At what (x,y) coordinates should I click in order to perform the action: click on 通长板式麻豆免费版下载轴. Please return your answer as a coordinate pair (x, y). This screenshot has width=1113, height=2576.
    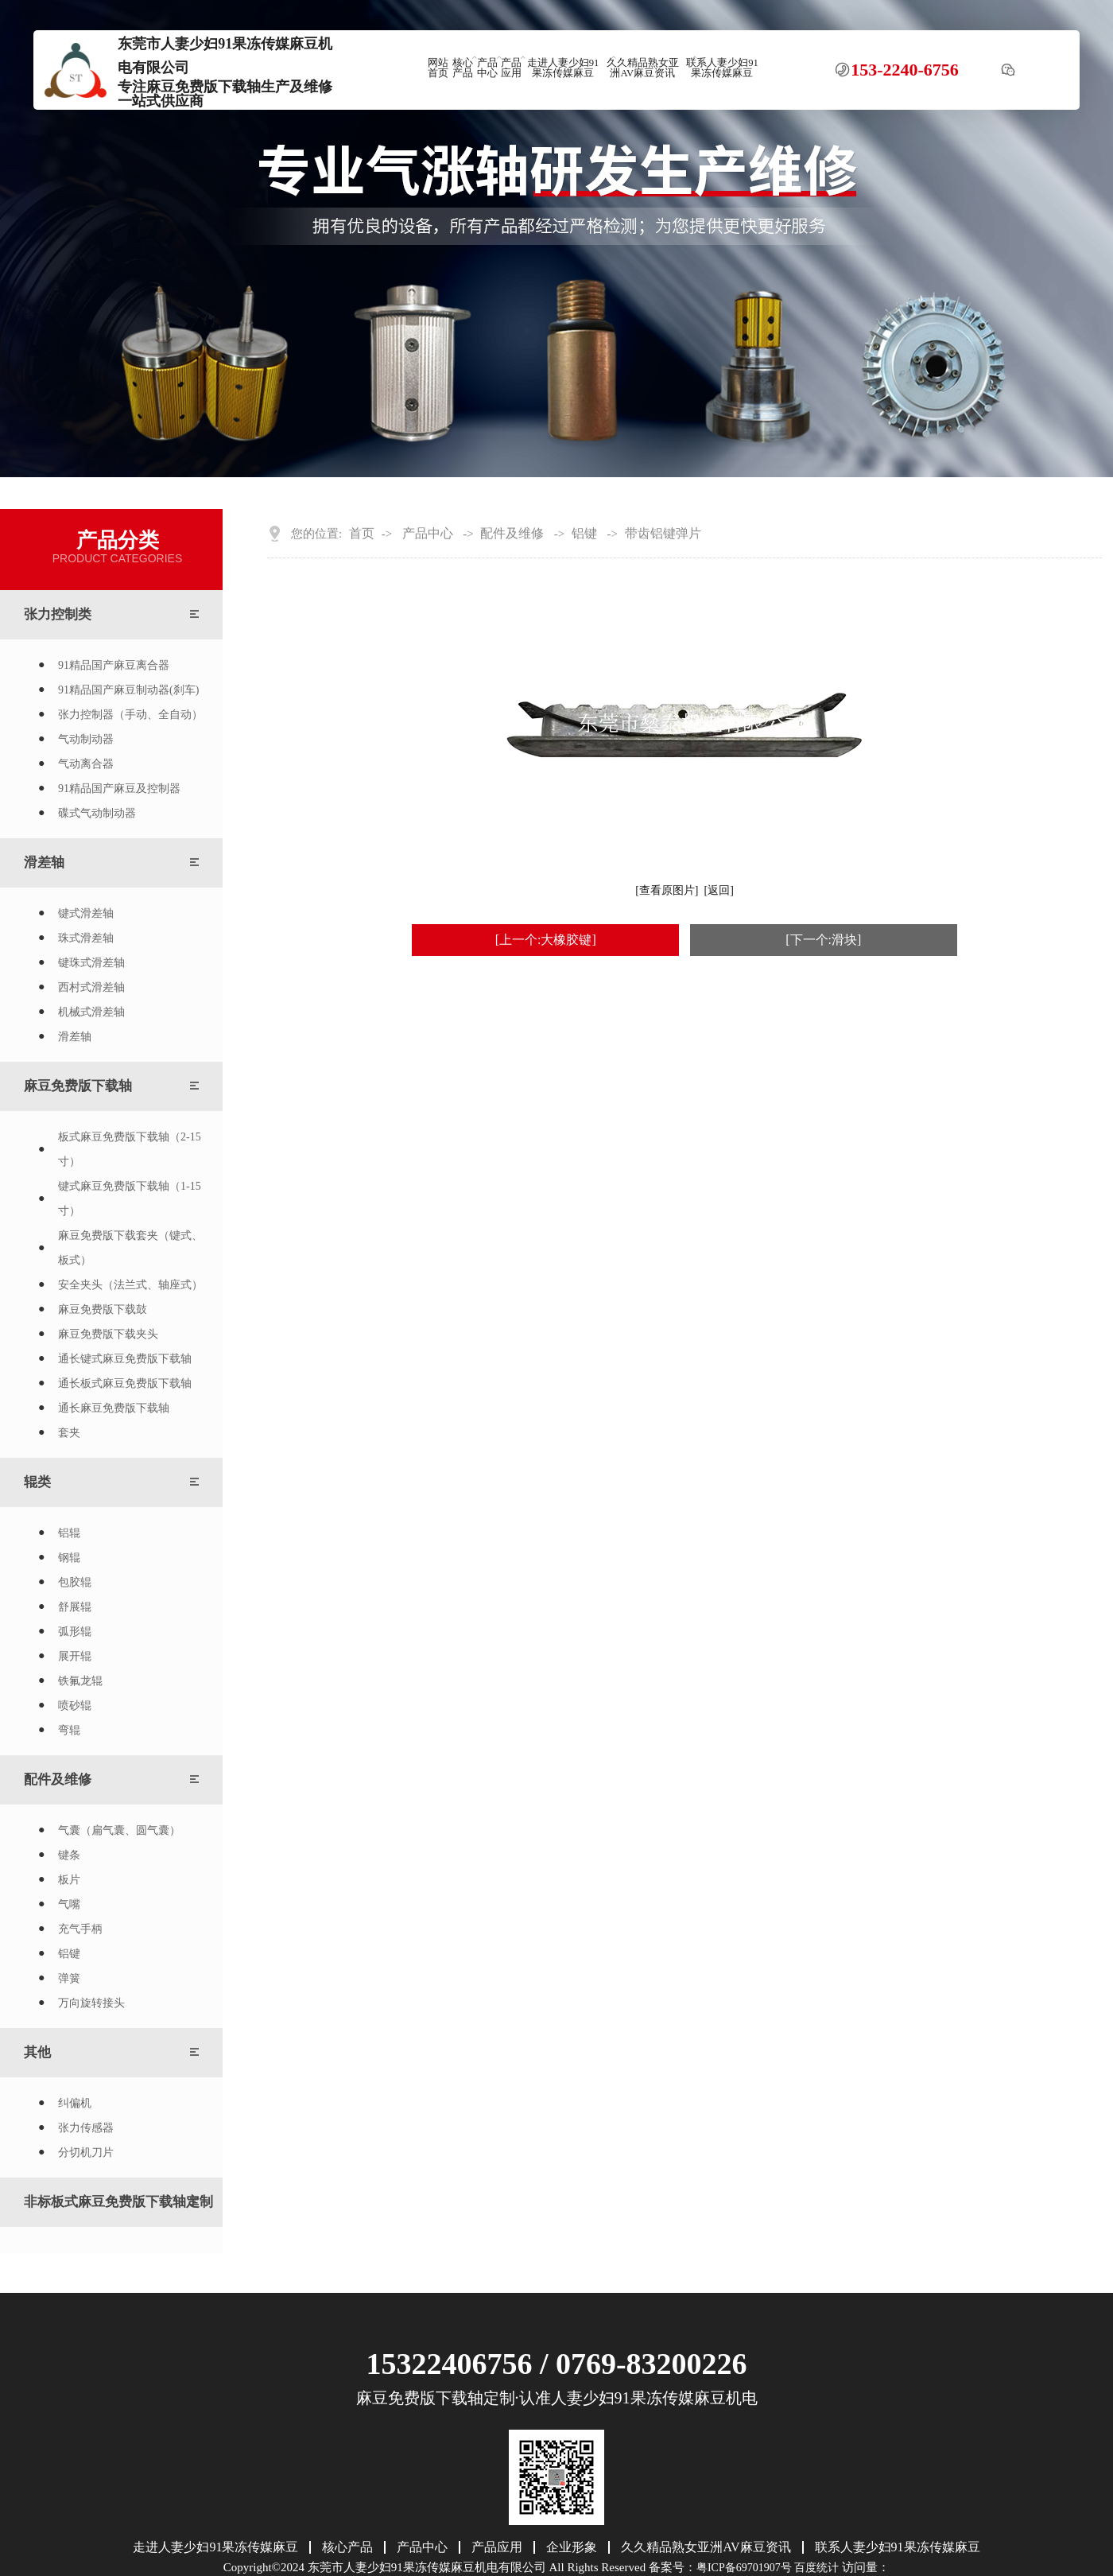
    Looking at the image, I should click on (125, 1383).